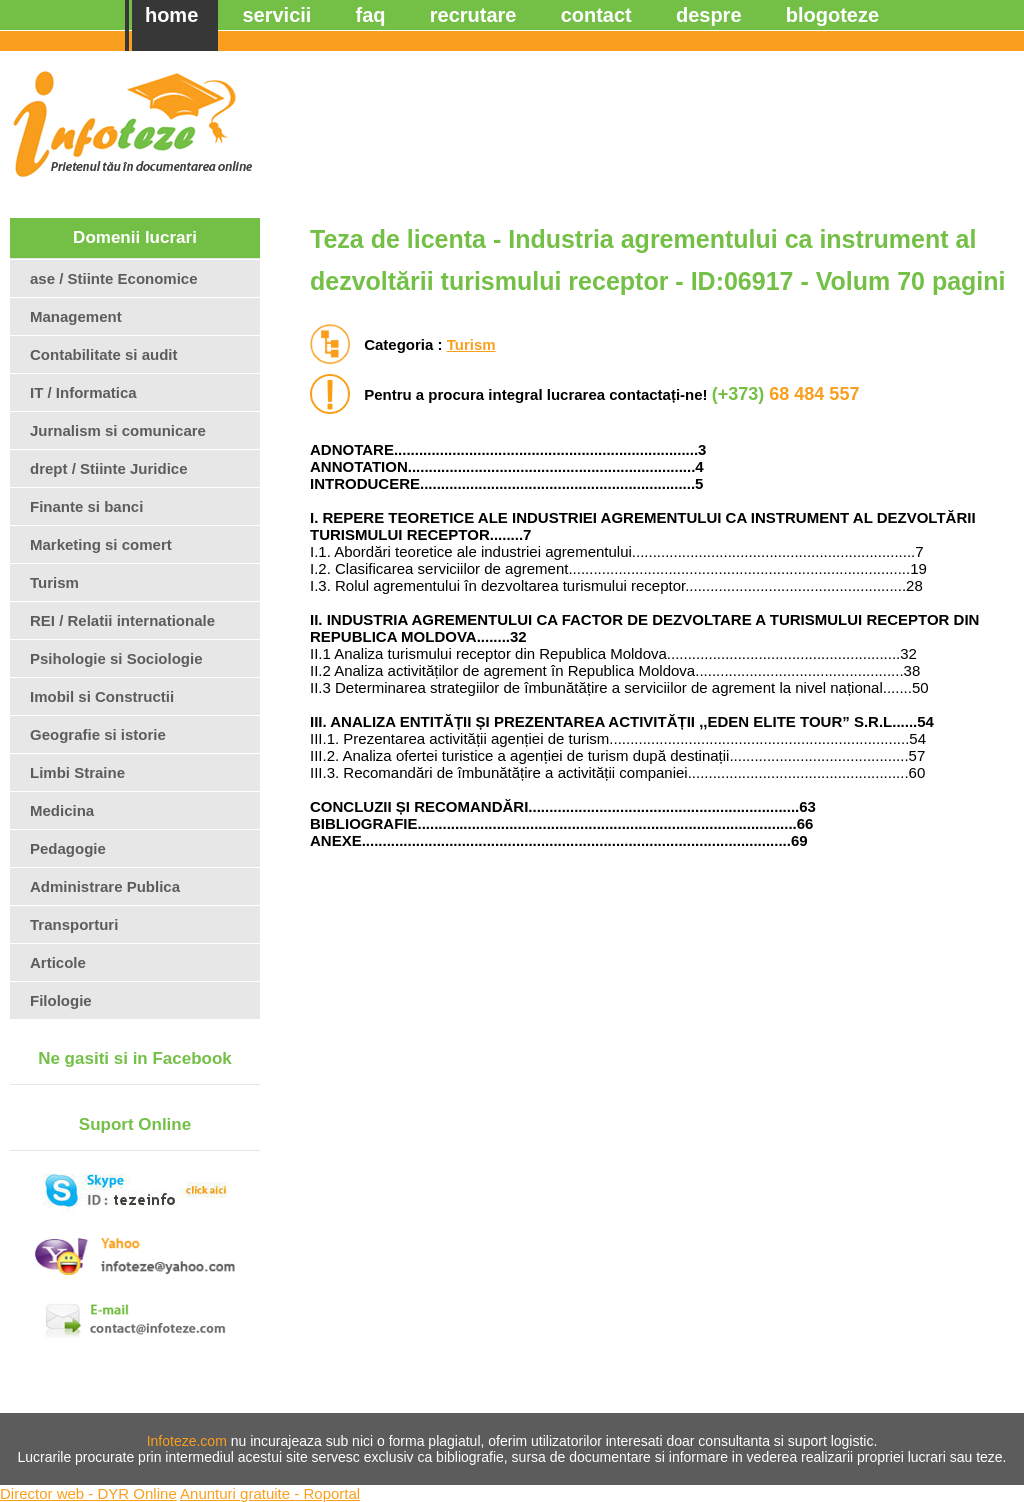 The width and height of the screenshot is (1024, 1502). Describe the element at coordinates (116, 658) in the screenshot. I see `Psihologie si Sociologie` at that location.